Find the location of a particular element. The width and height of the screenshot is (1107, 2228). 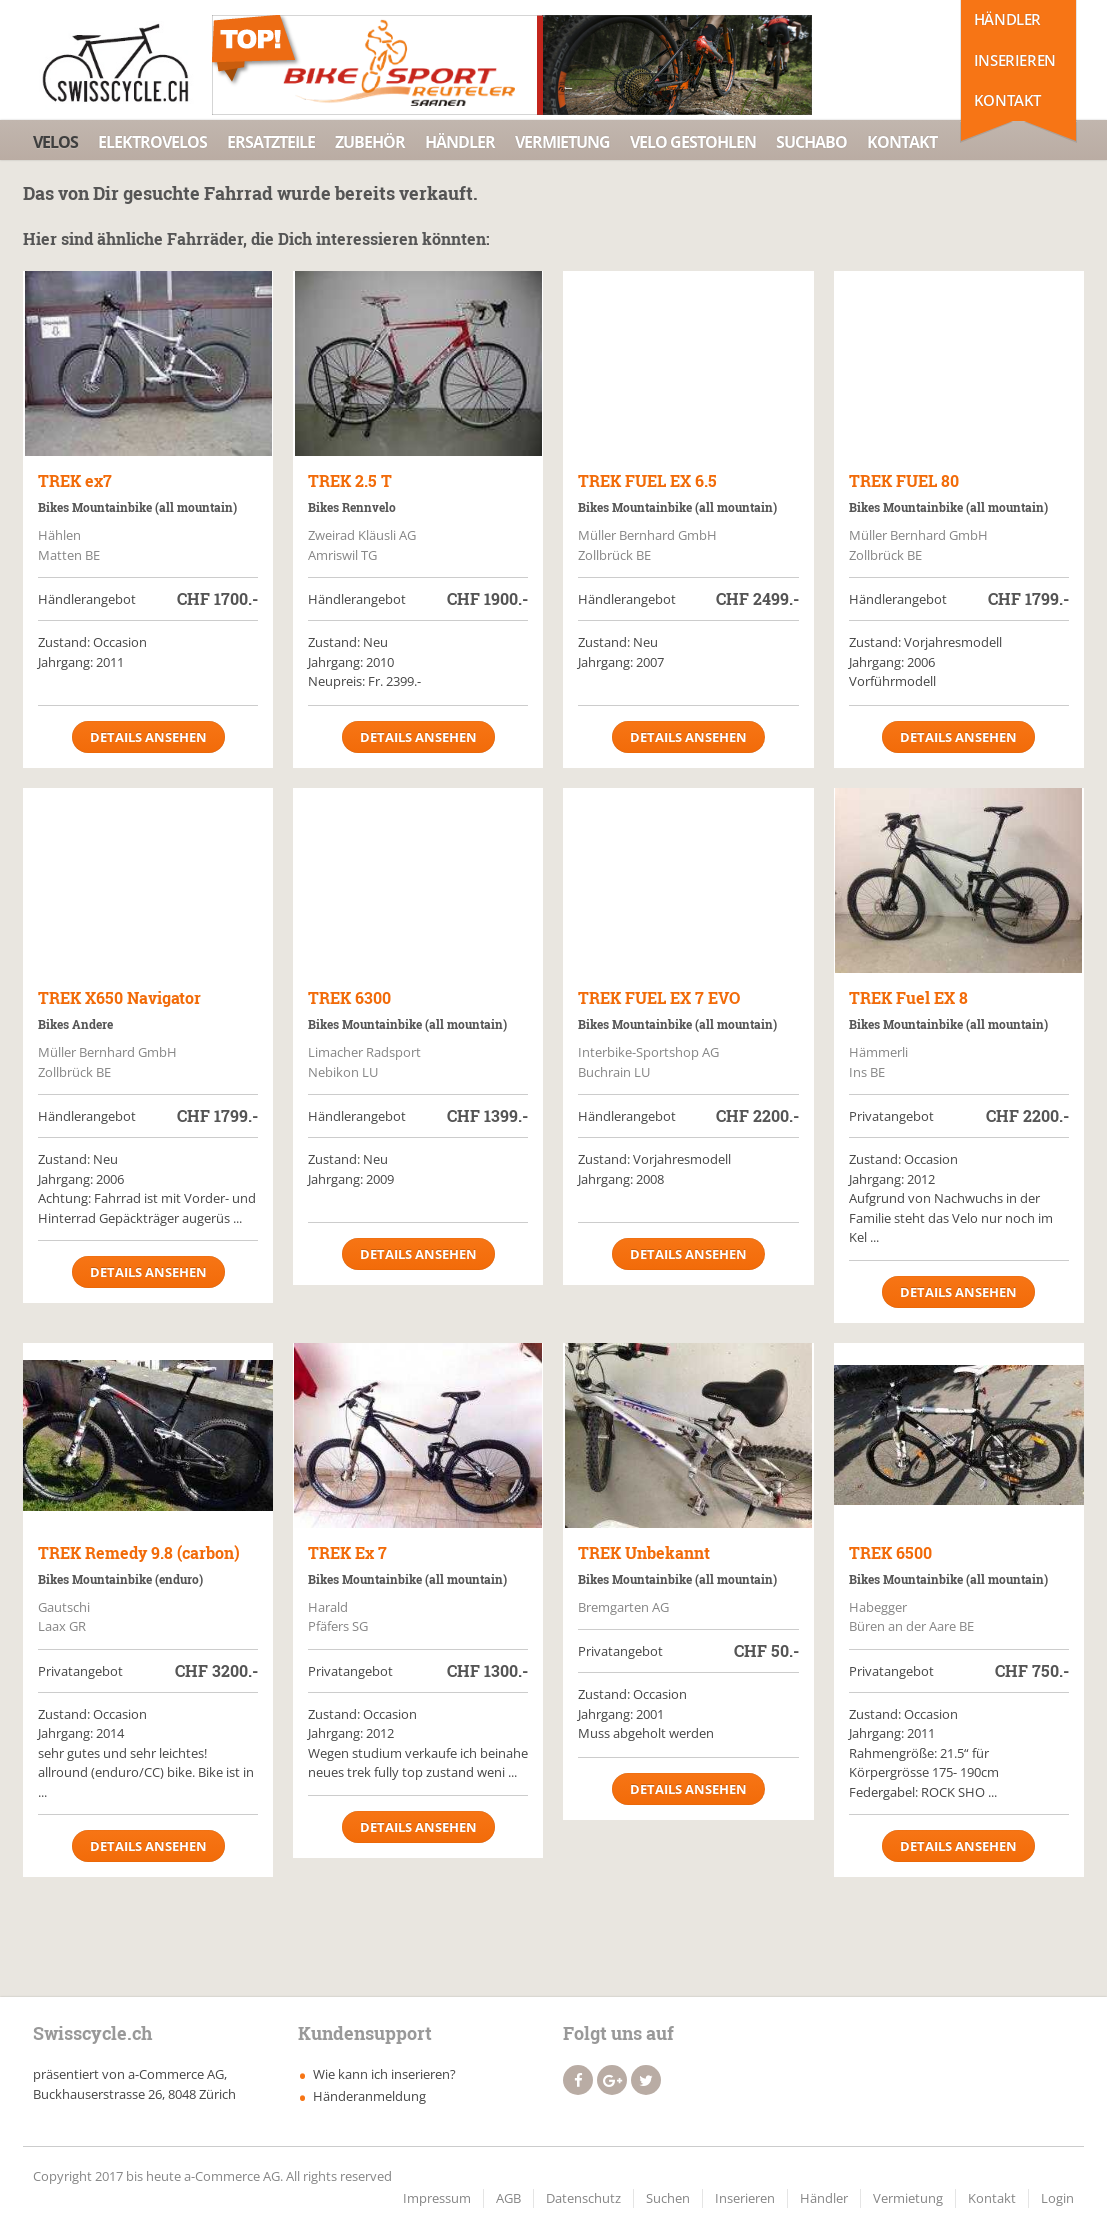

Elektrovelos is located at coordinates (152, 142).